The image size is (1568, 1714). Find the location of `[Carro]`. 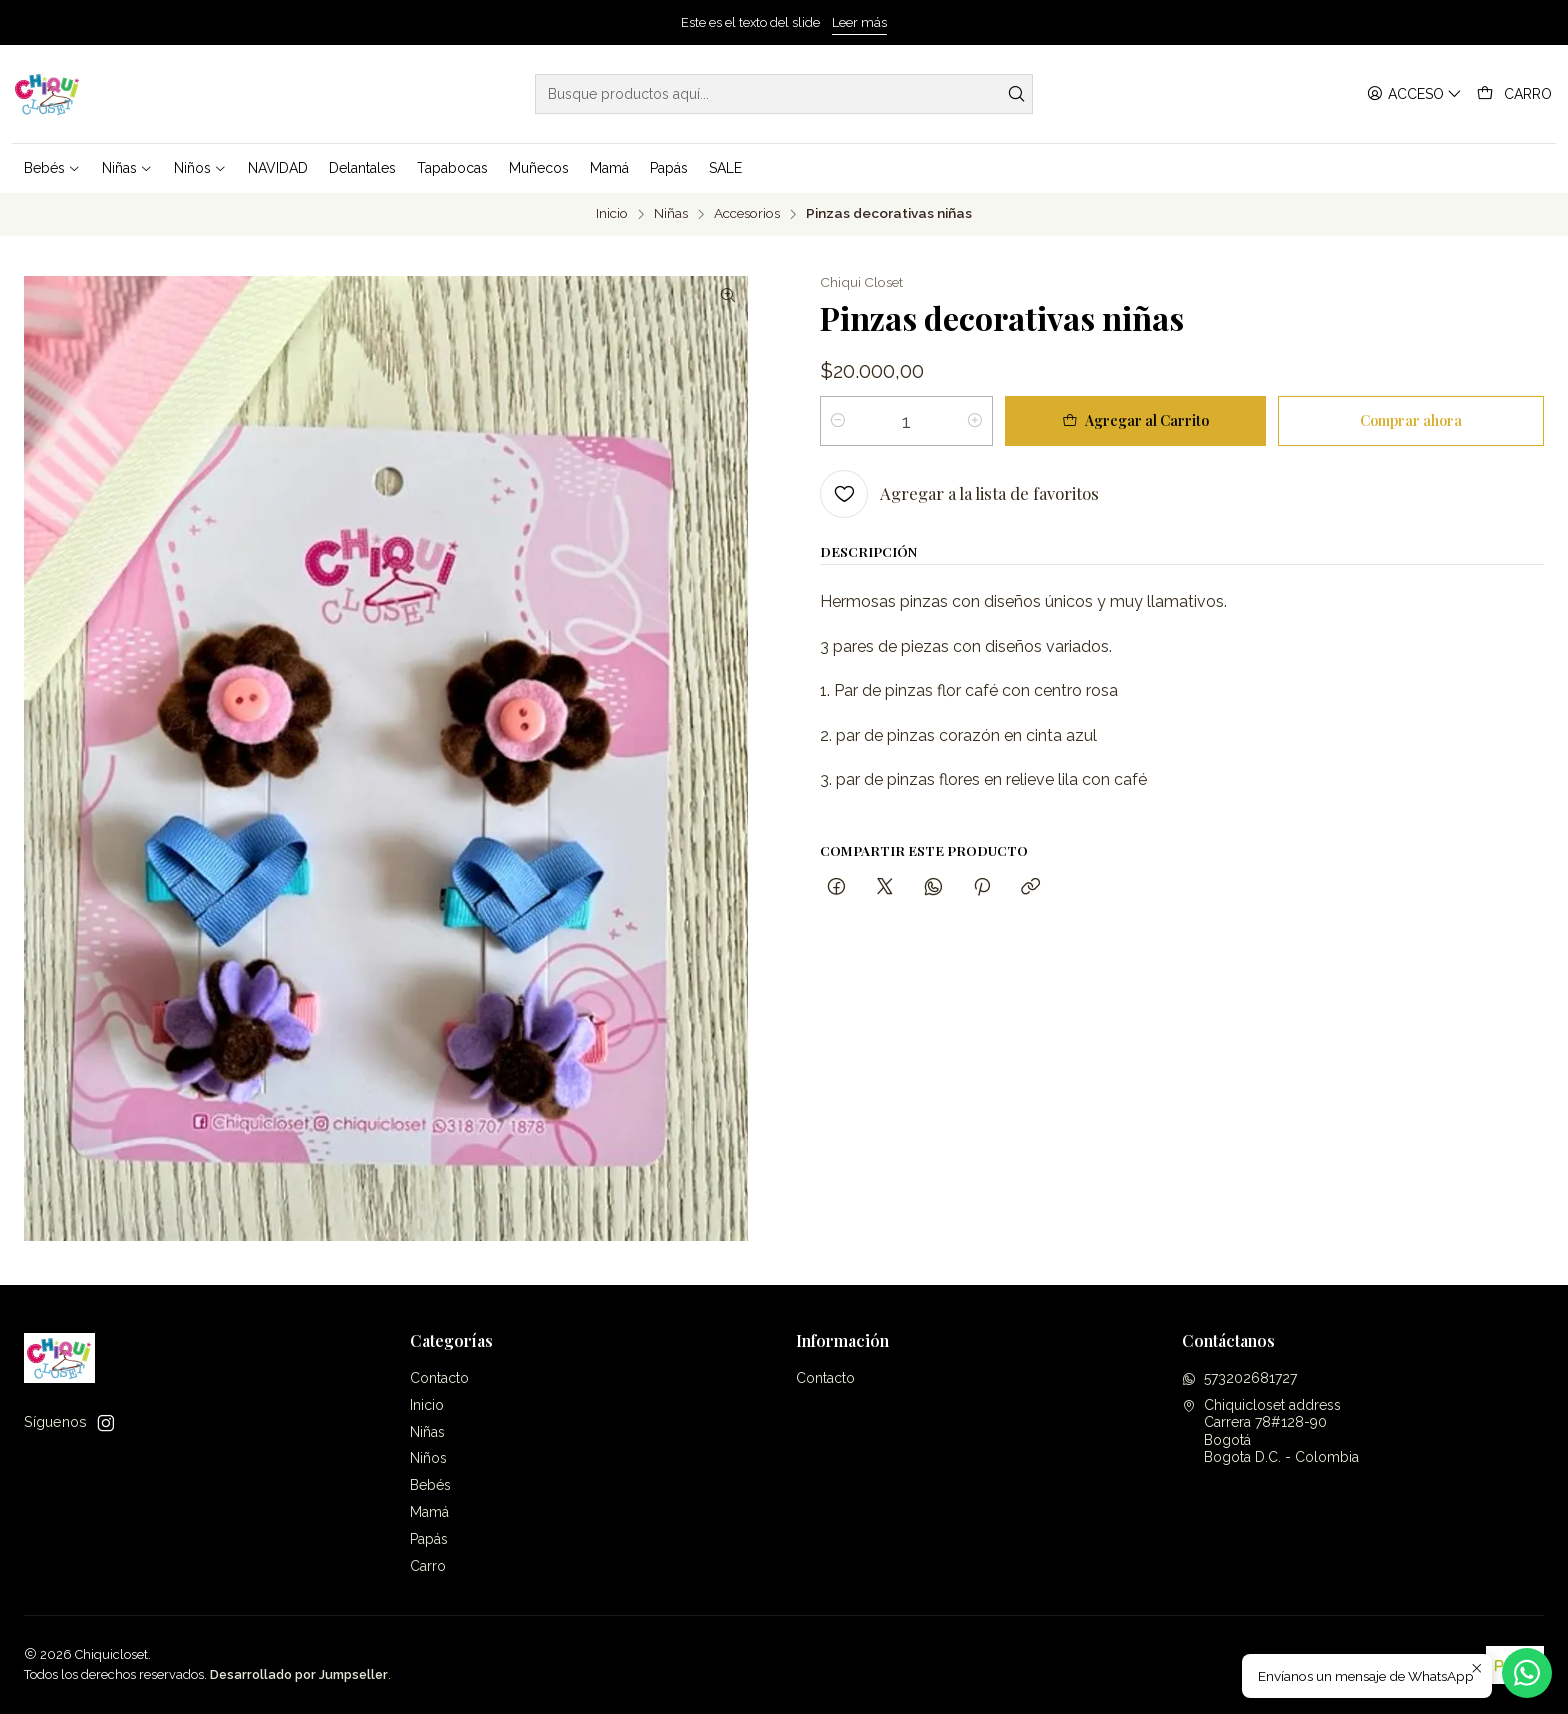

[Carro] is located at coordinates (1514, 94).